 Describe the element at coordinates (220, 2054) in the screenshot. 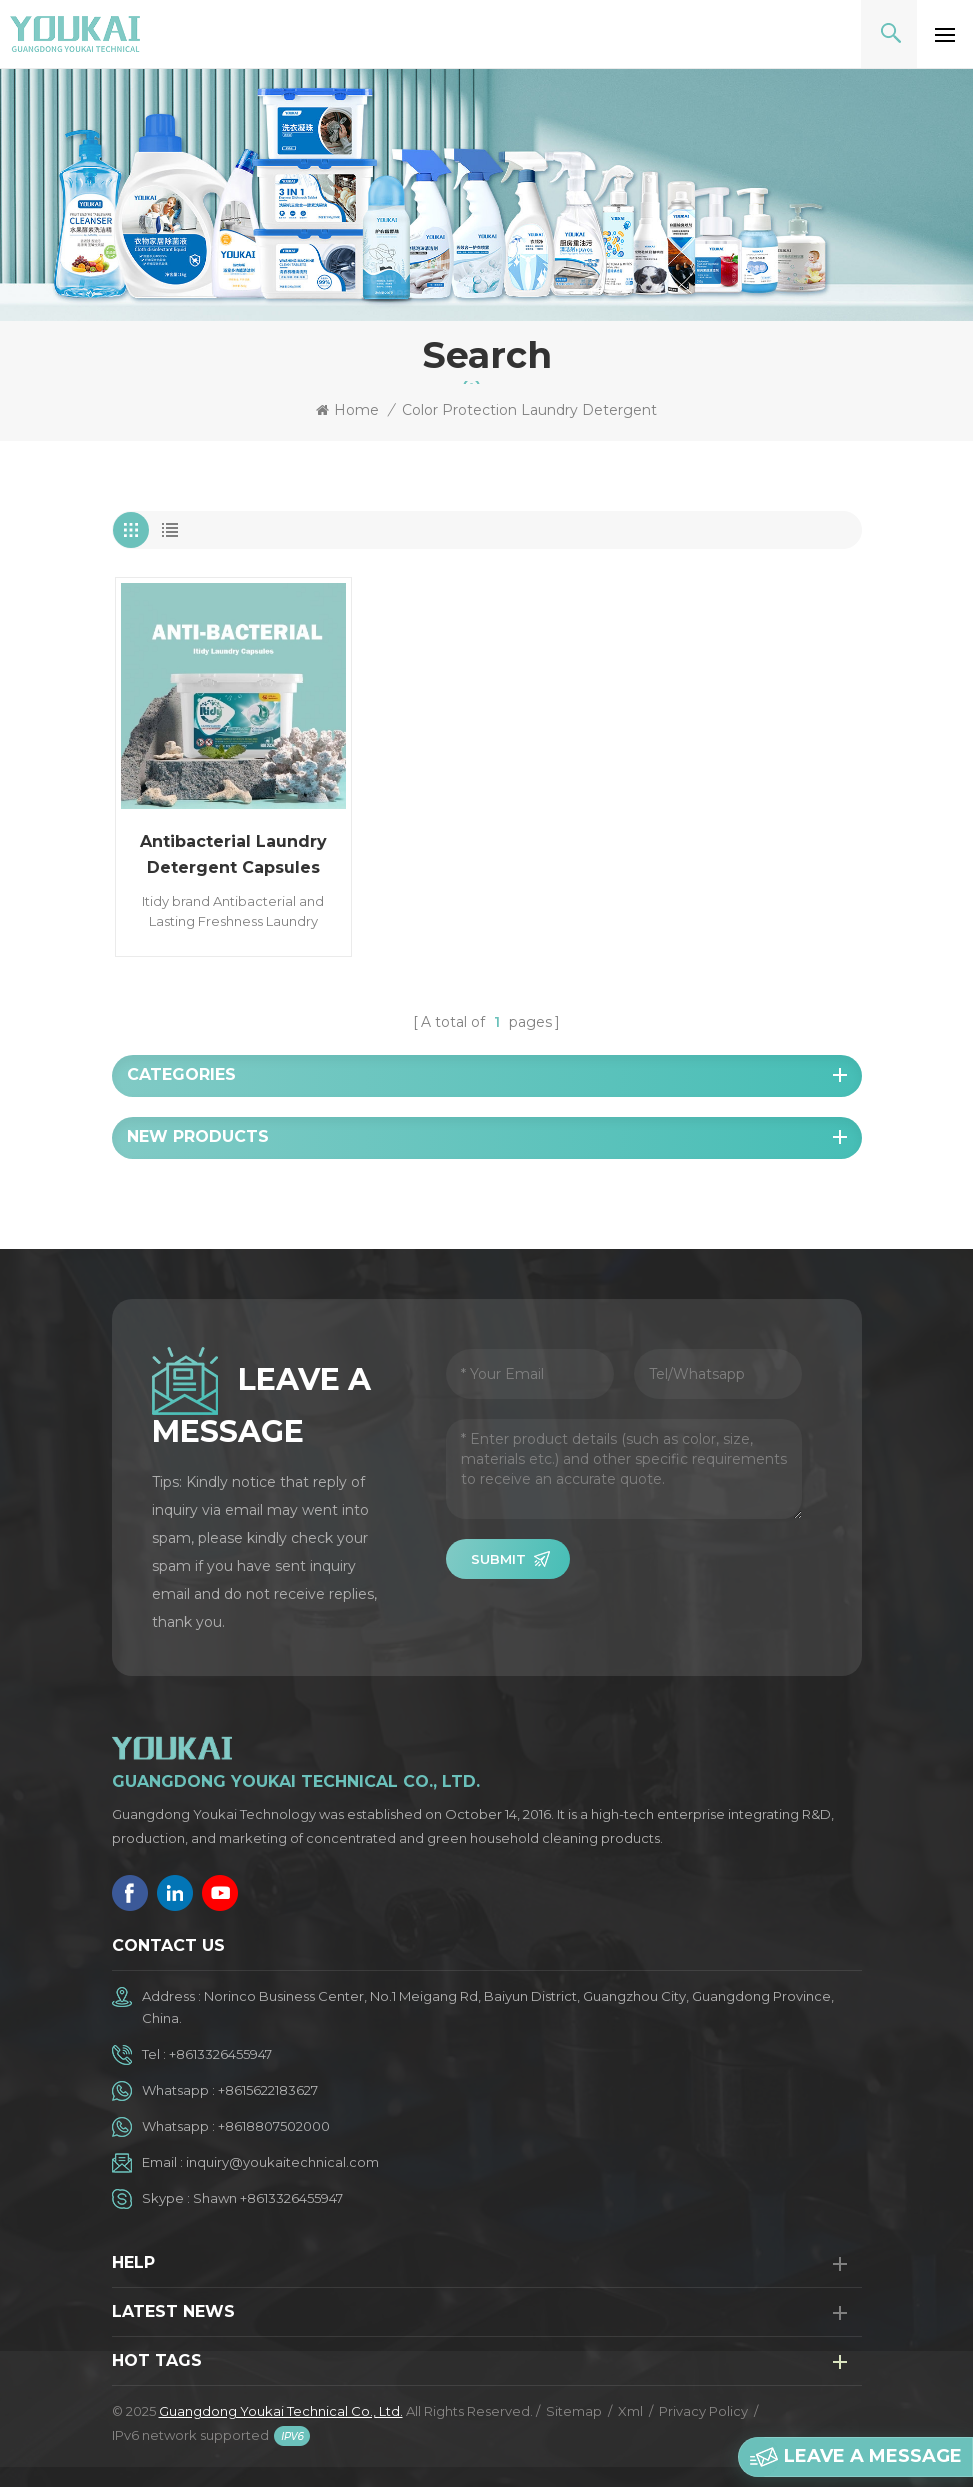

I see `+8613326455947` at that location.